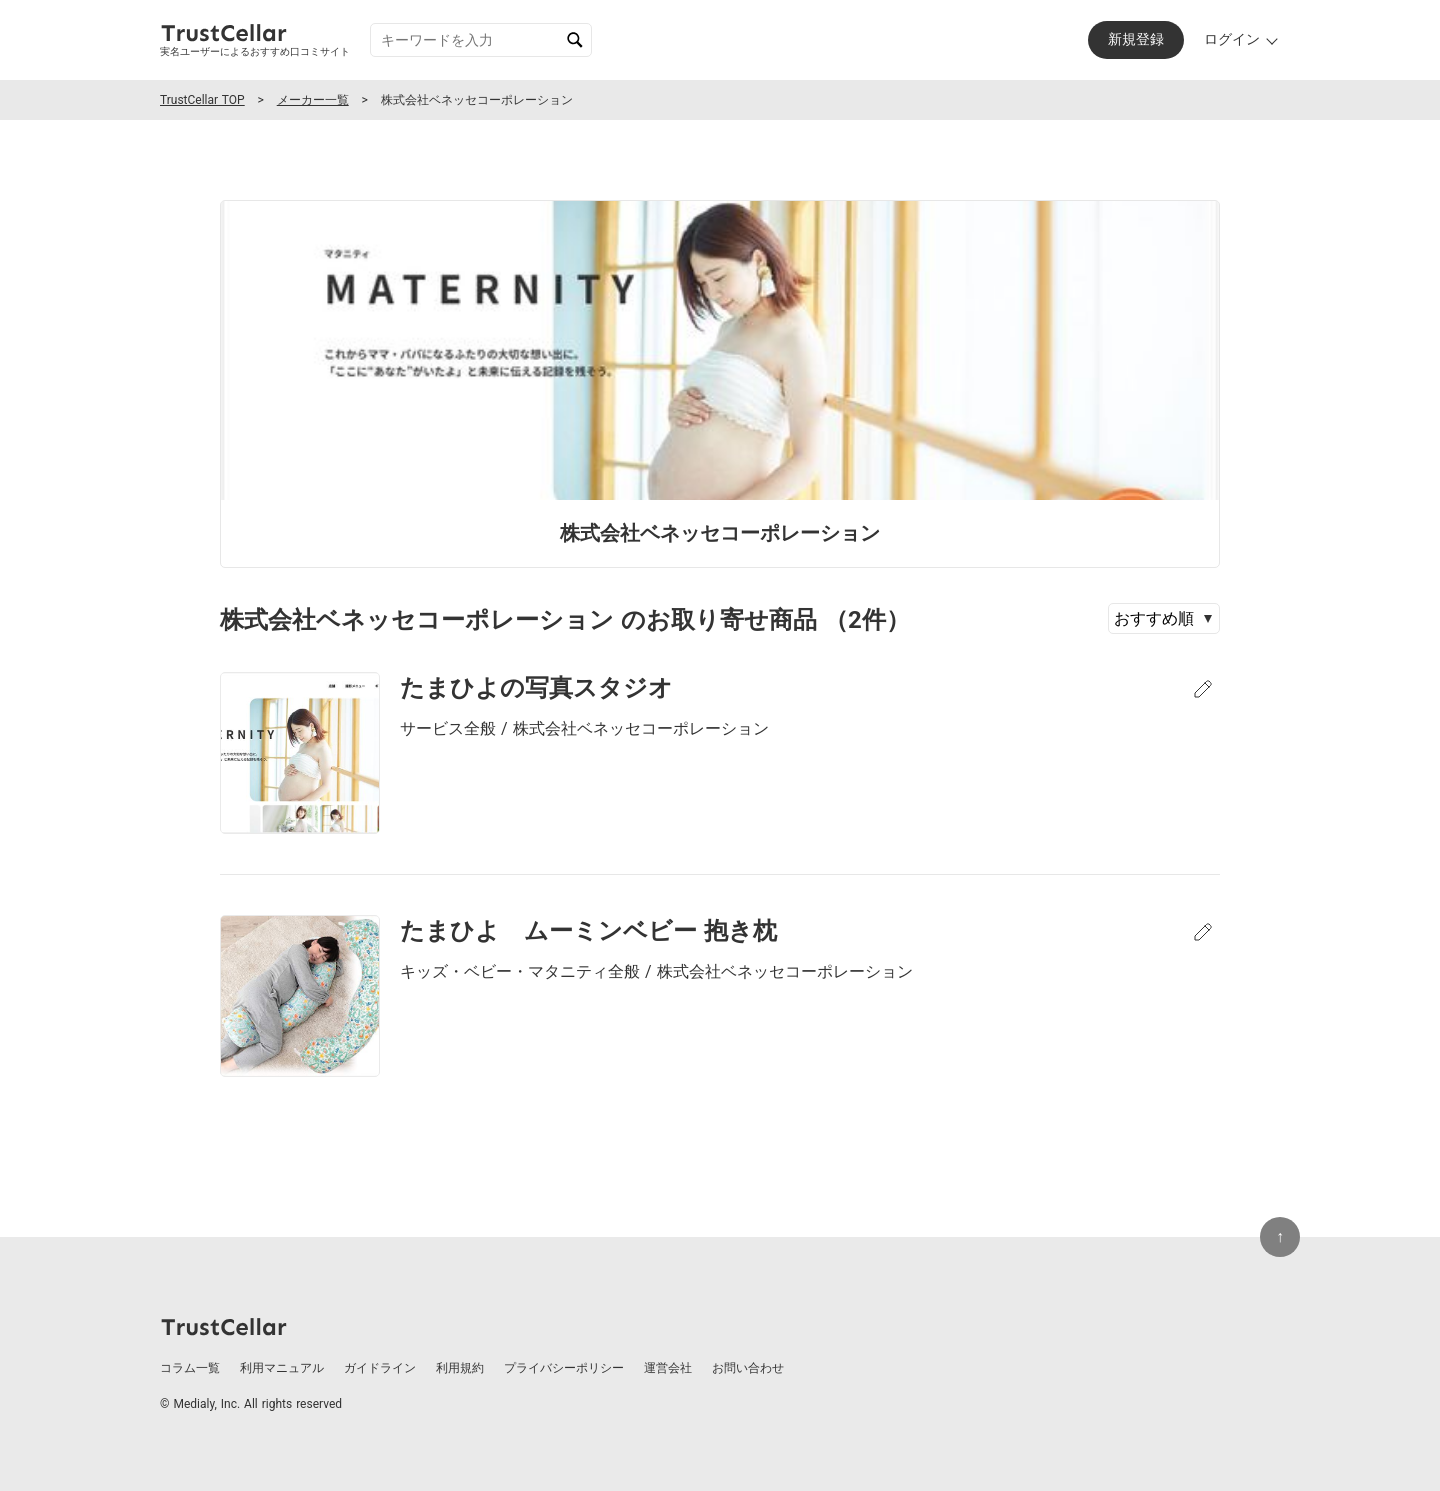 This screenshot has width=1440, height=1491. What do you see at coordinates (202, 100) in the screenshot?
I see `TrustCellar TOP` at bounding box center [202, 100].